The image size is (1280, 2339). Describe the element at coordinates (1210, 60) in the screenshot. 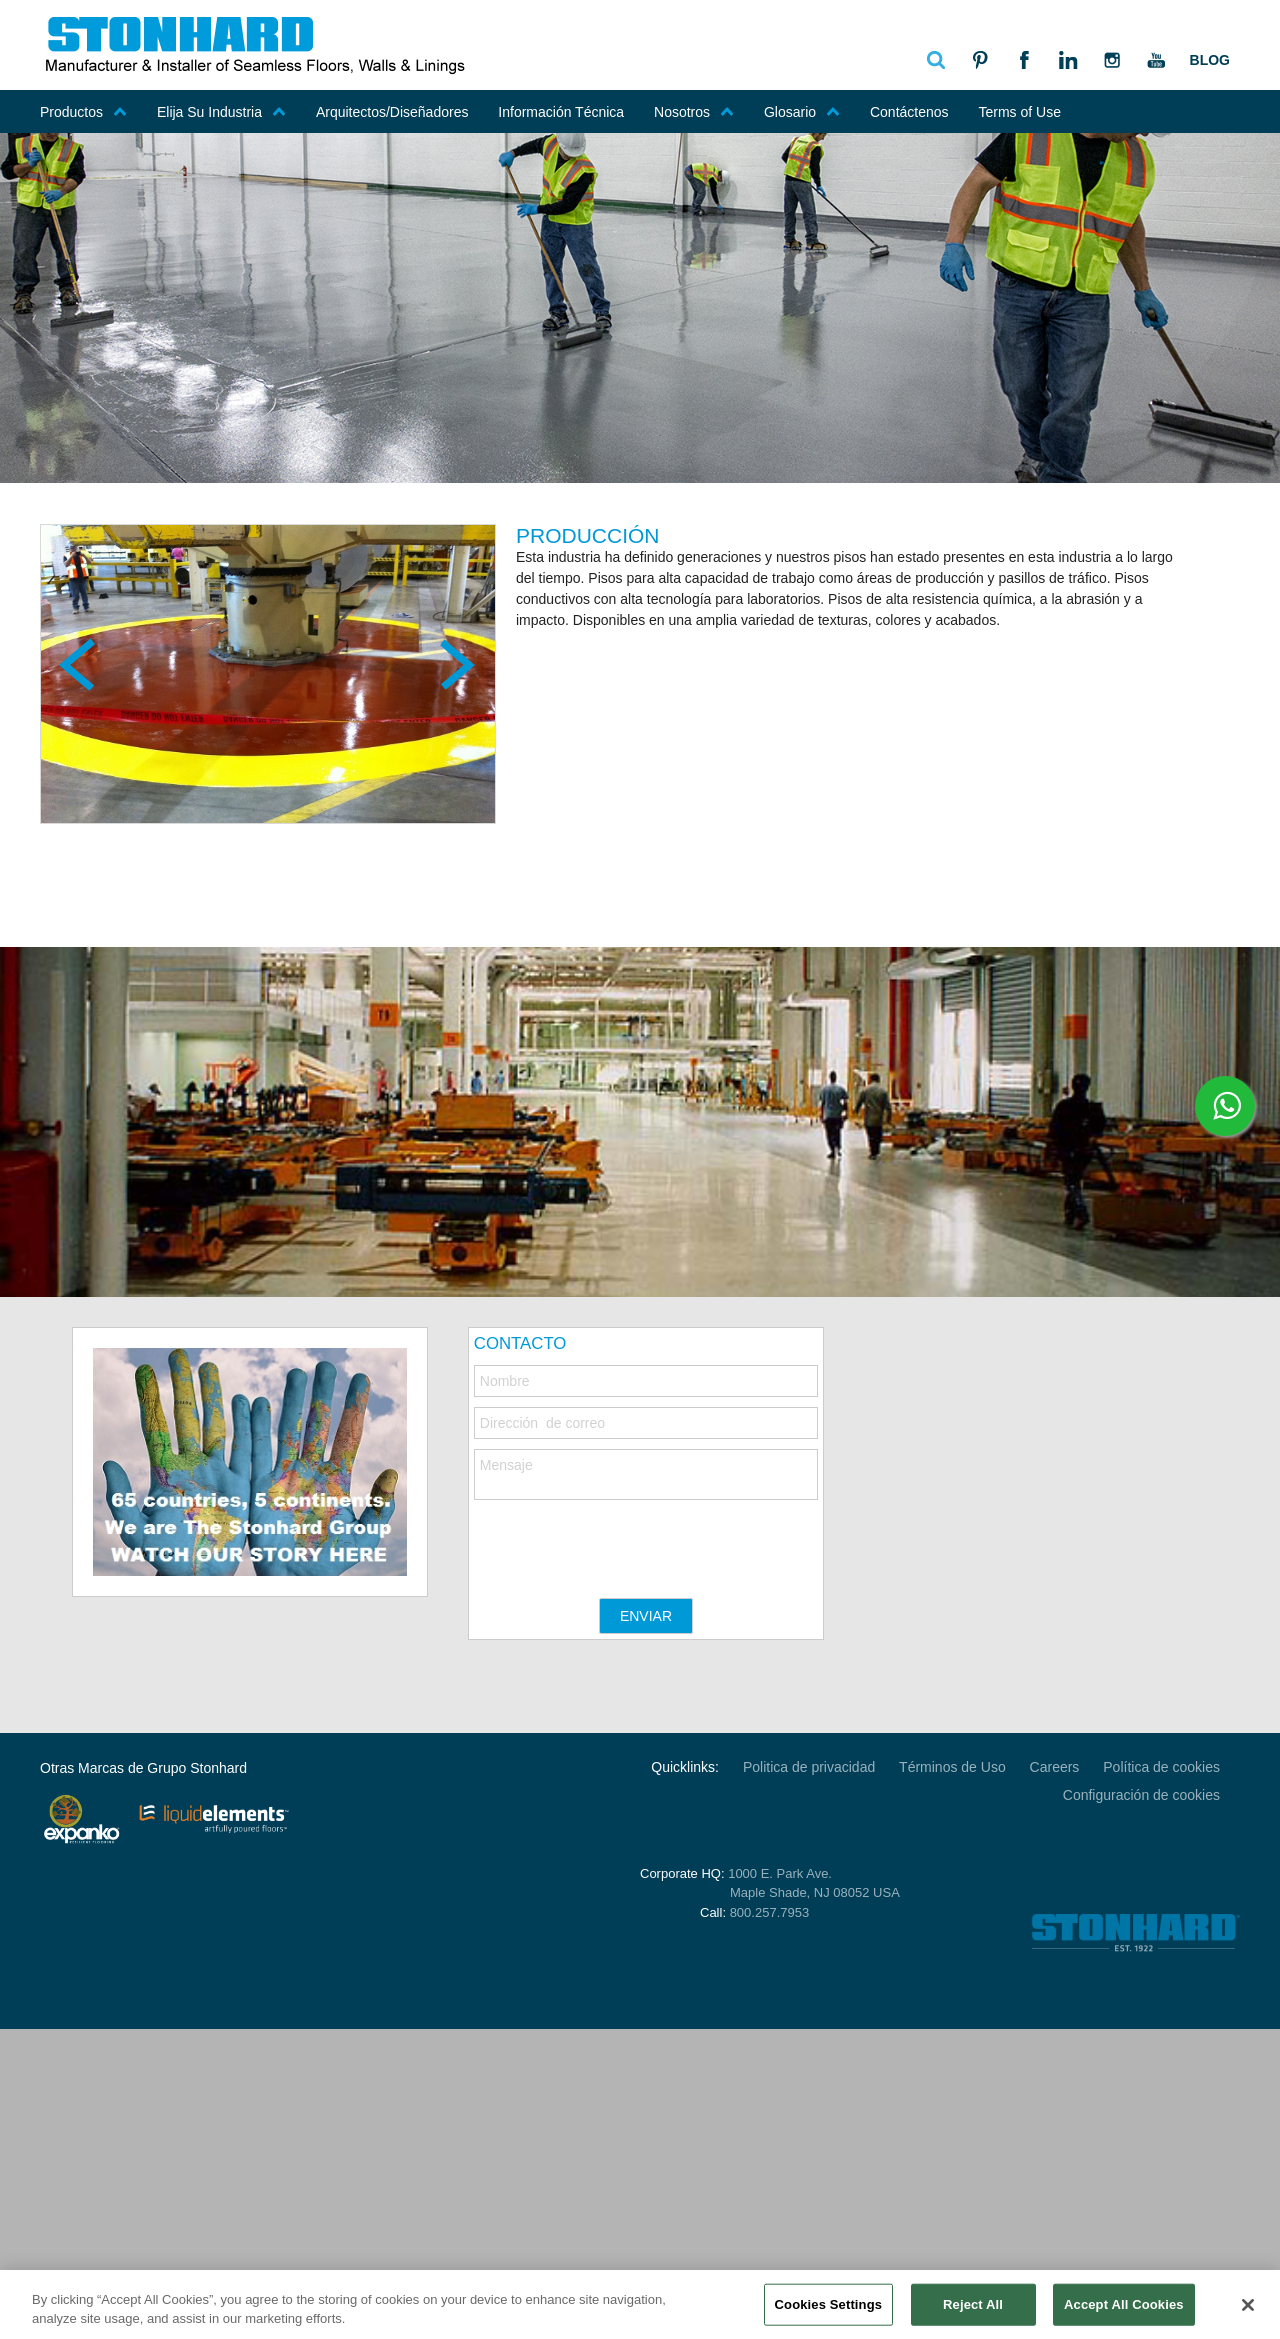

I see `Blog` at that location.